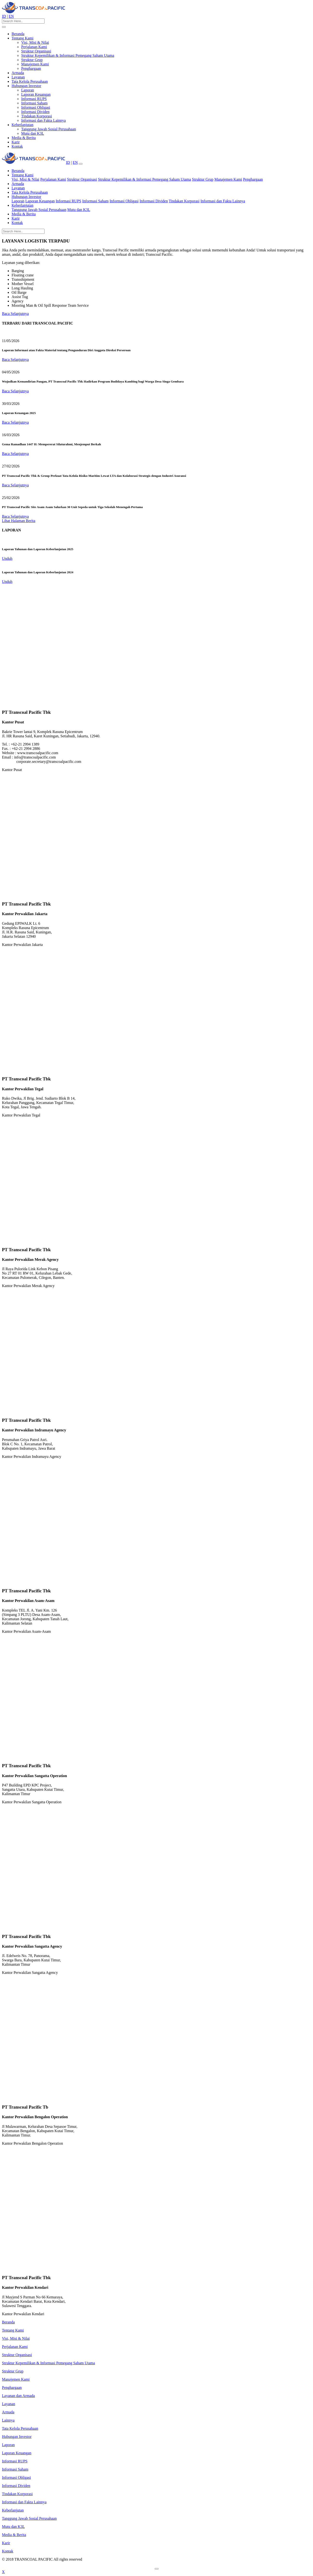  Describe the element at coordinates (35, 107) in the screenshot. I see `Informasi Obligasi` at that location.